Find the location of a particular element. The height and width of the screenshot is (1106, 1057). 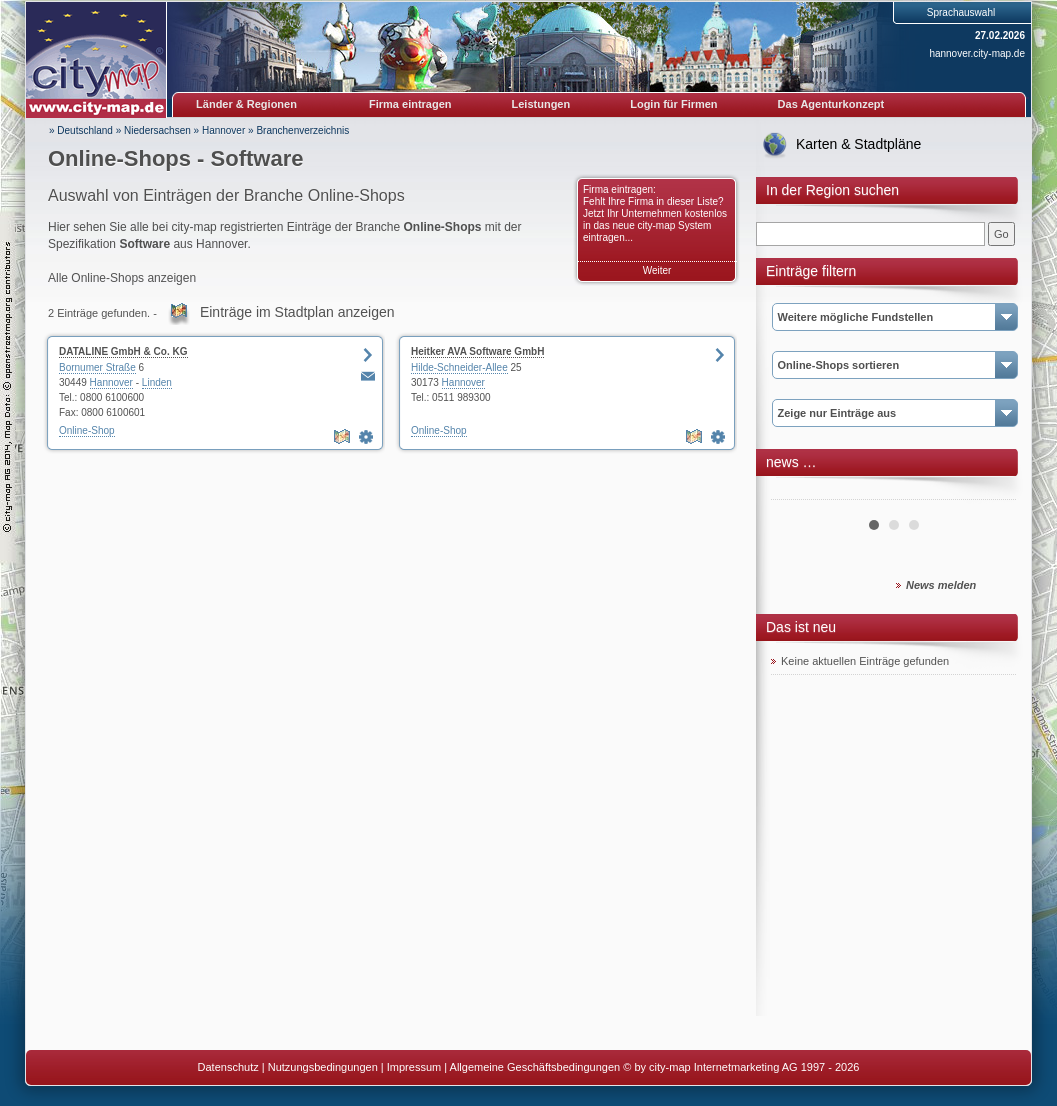

Next is located at coordinates (990, 492).